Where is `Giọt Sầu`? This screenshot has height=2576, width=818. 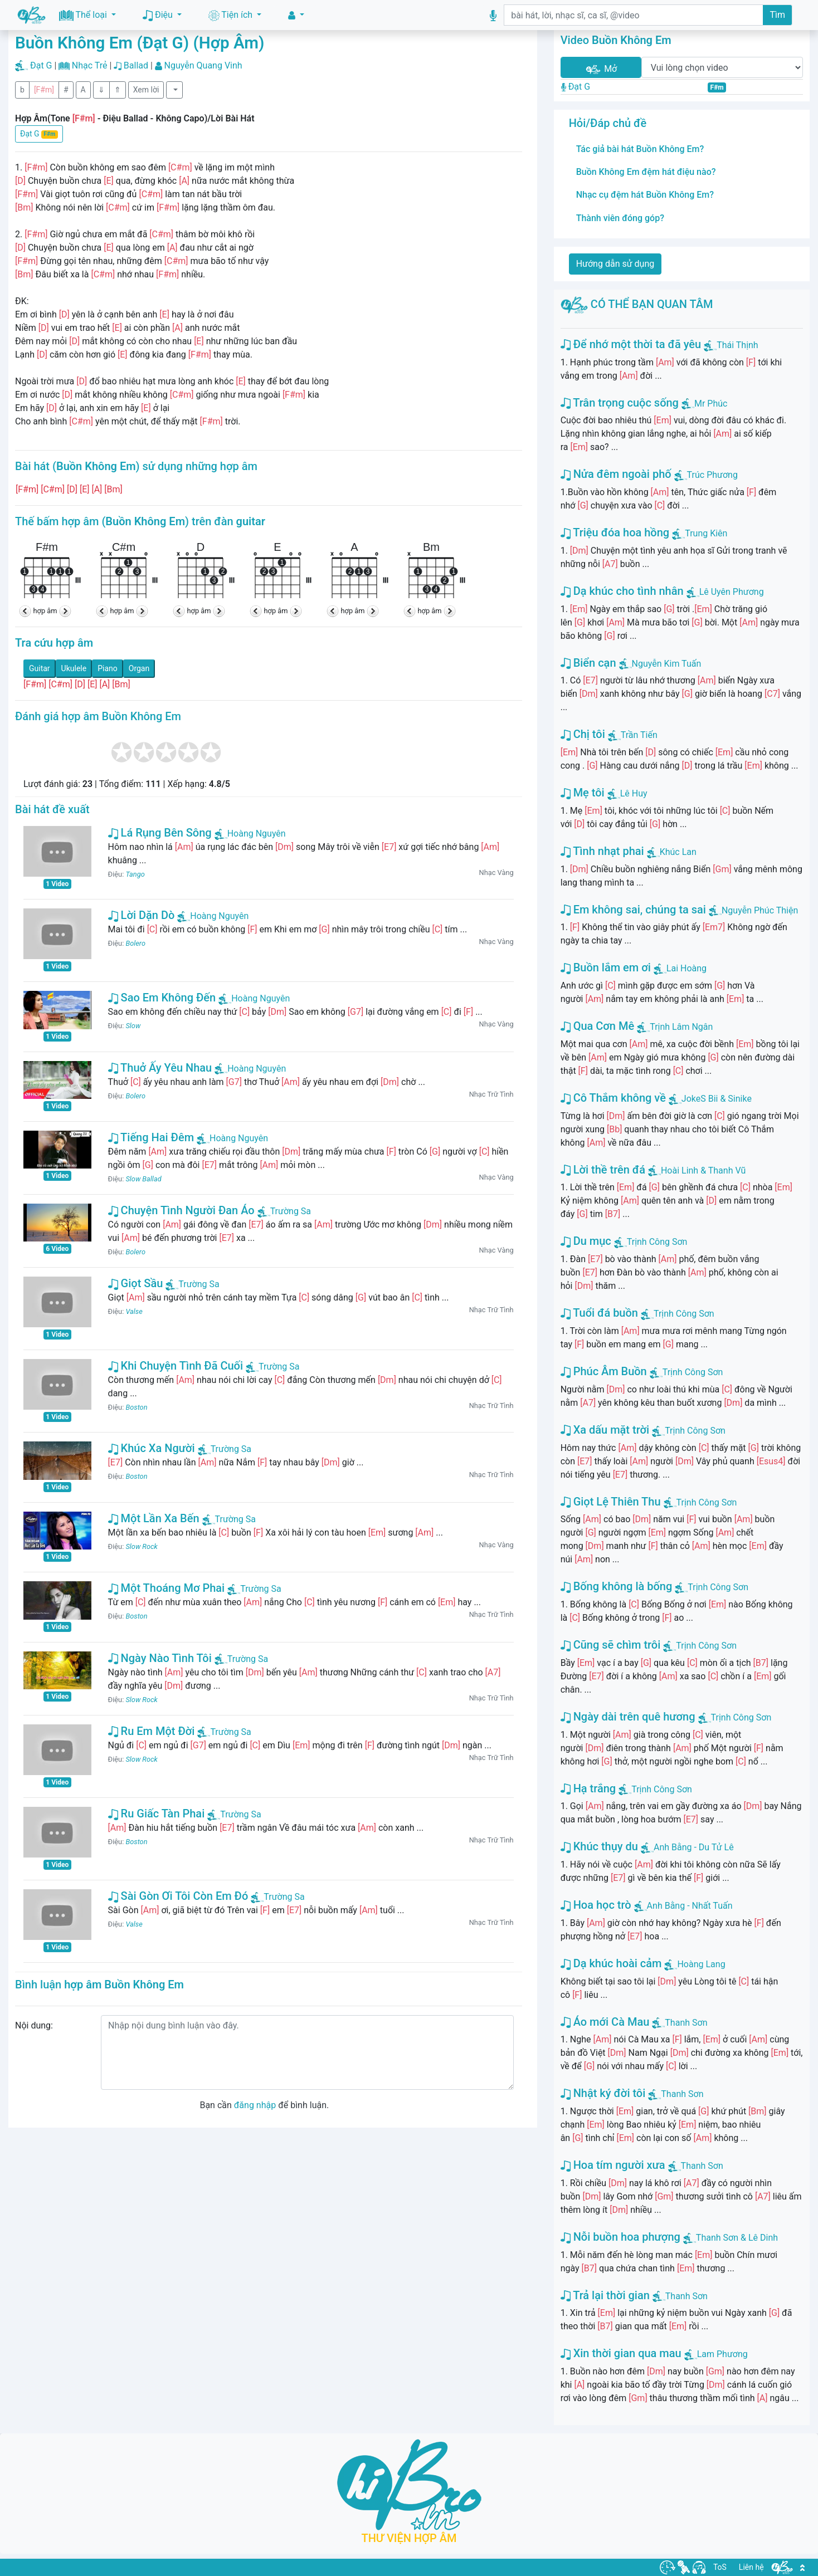
Giọt Sầu is located at coordinates (135, 1283).